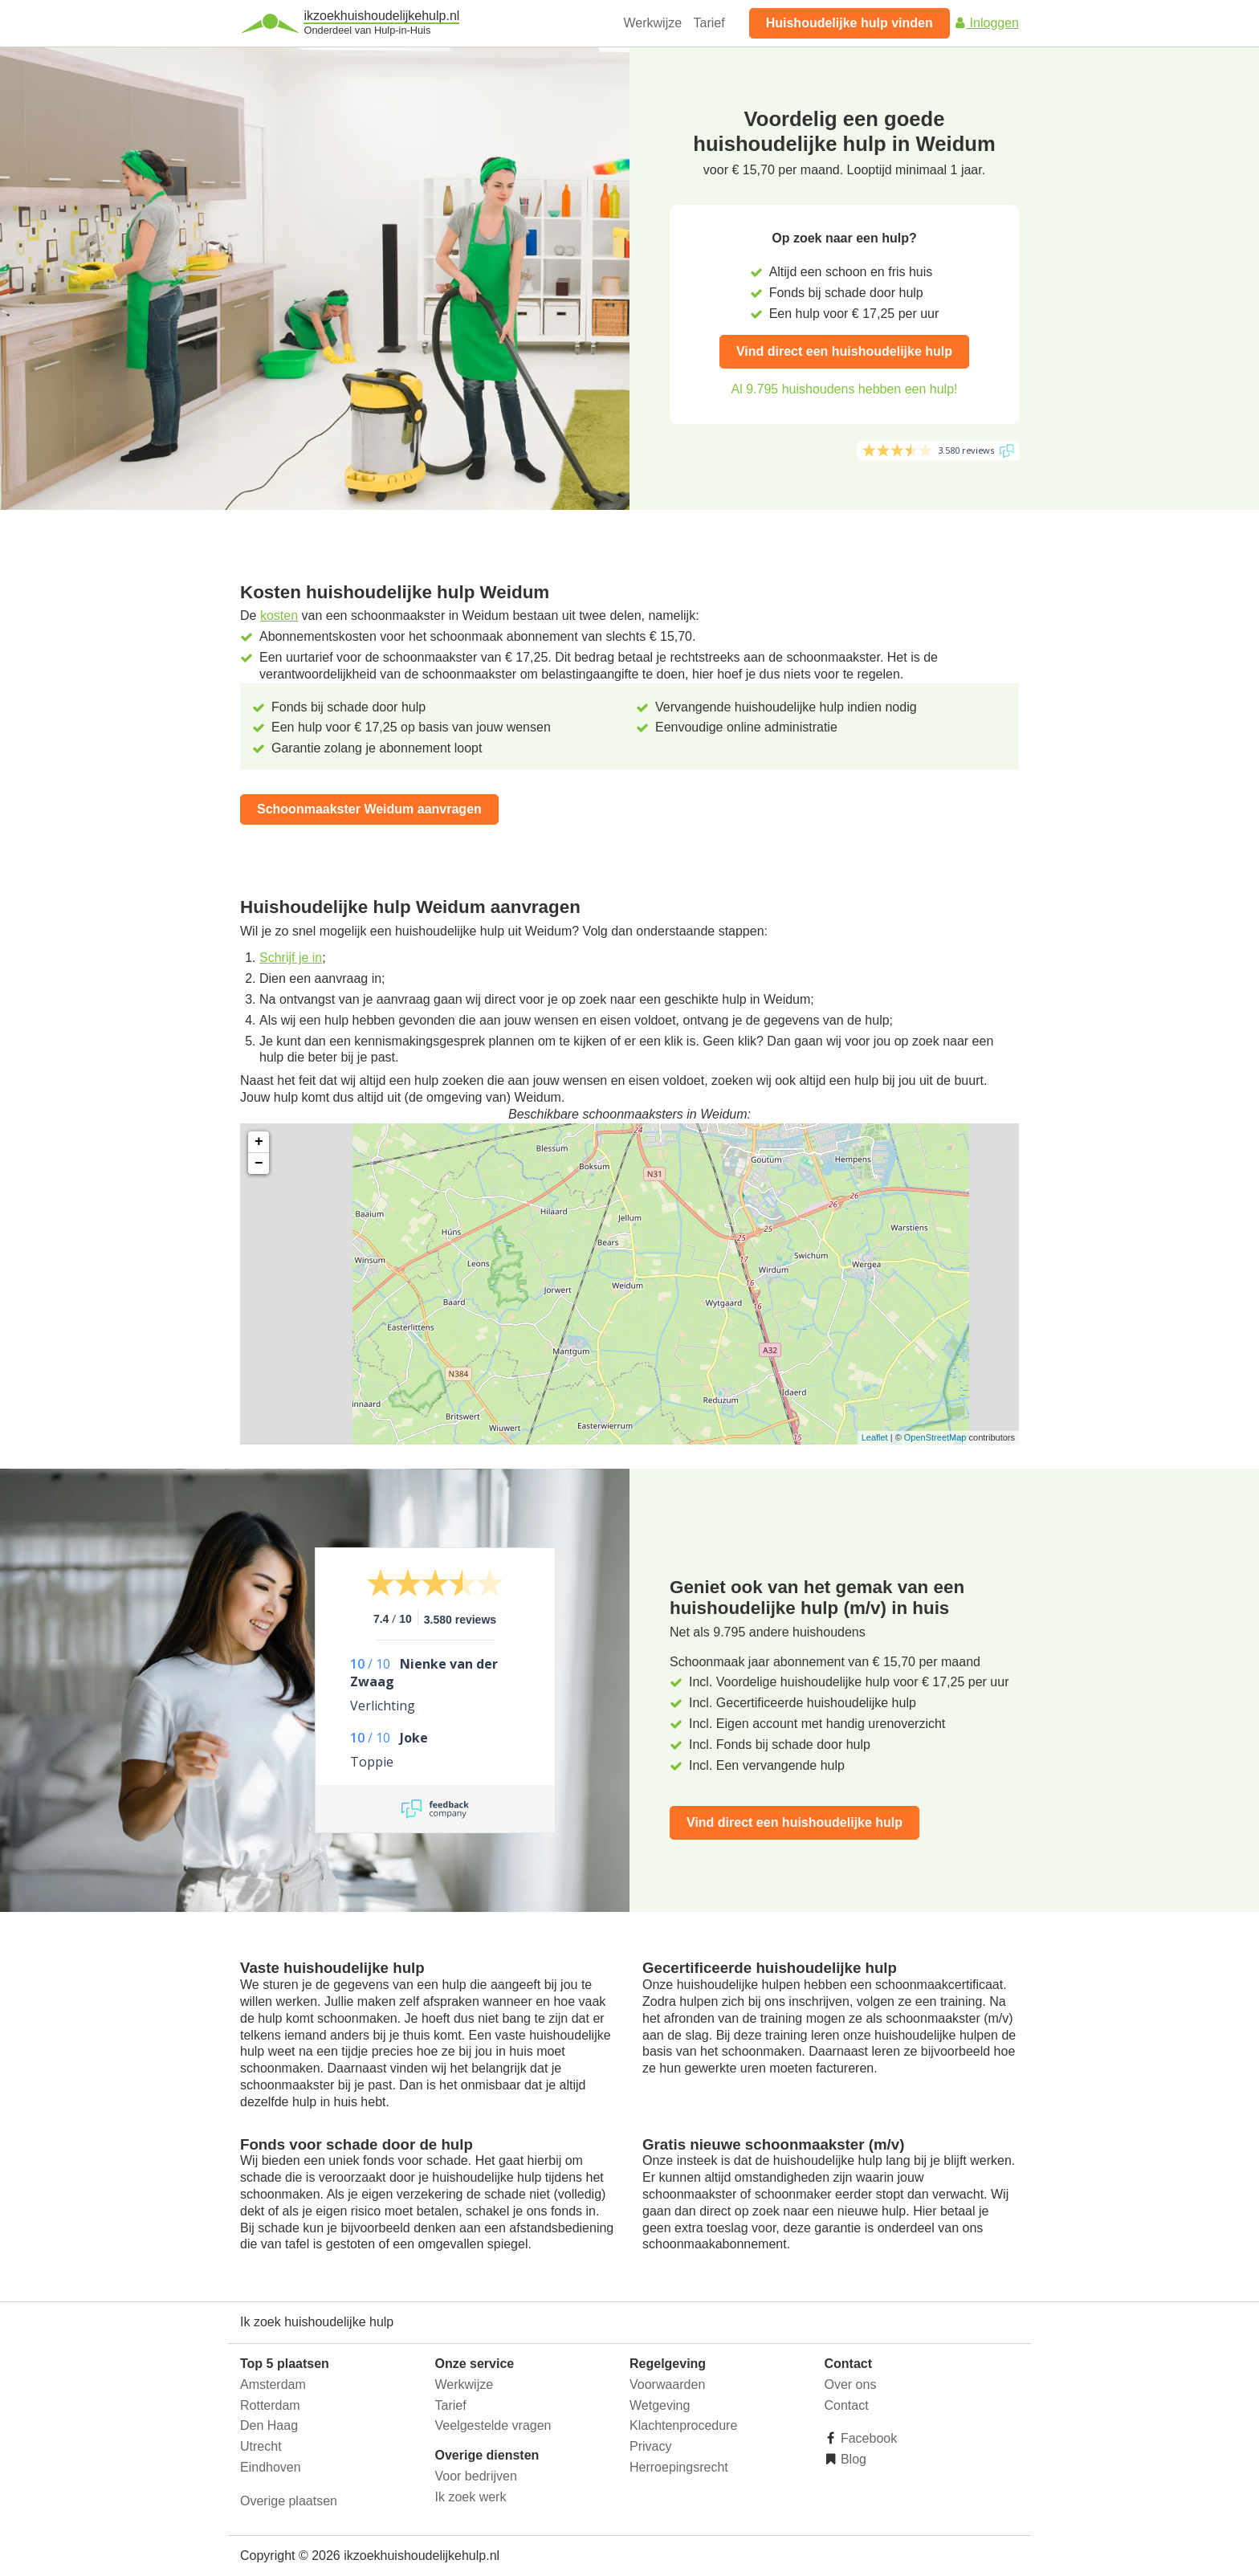 The height and width of the screenshot is (2576, 1259). Describe the element at coordinates (847, 2405) in the screenshot. I see `Contact` at that location.